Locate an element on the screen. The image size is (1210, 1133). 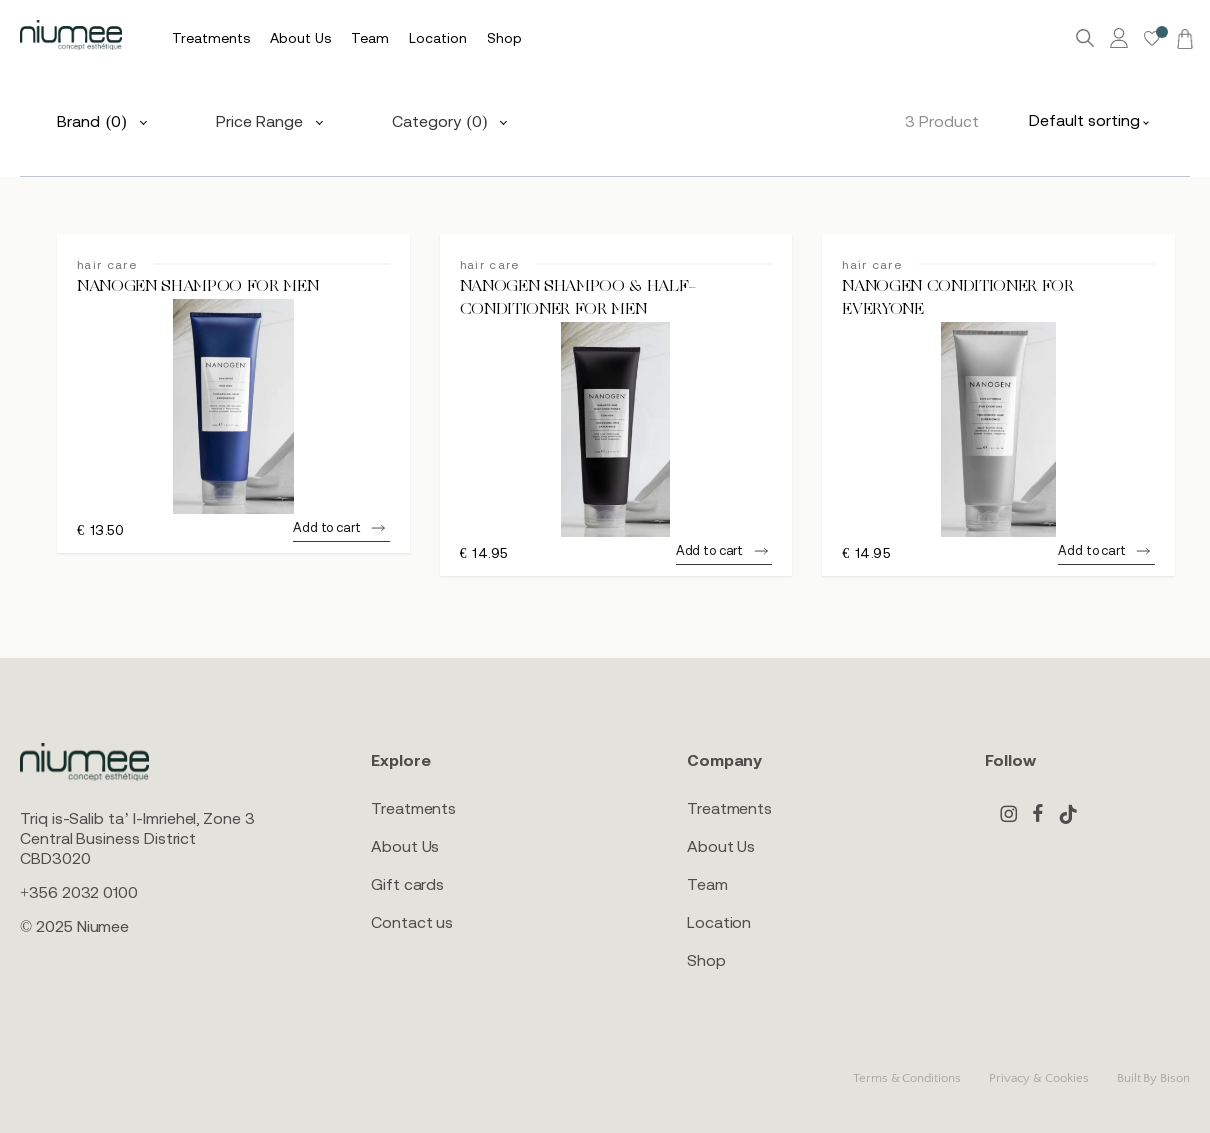
[Wishlist -] is located at coordinates (1152, 38).